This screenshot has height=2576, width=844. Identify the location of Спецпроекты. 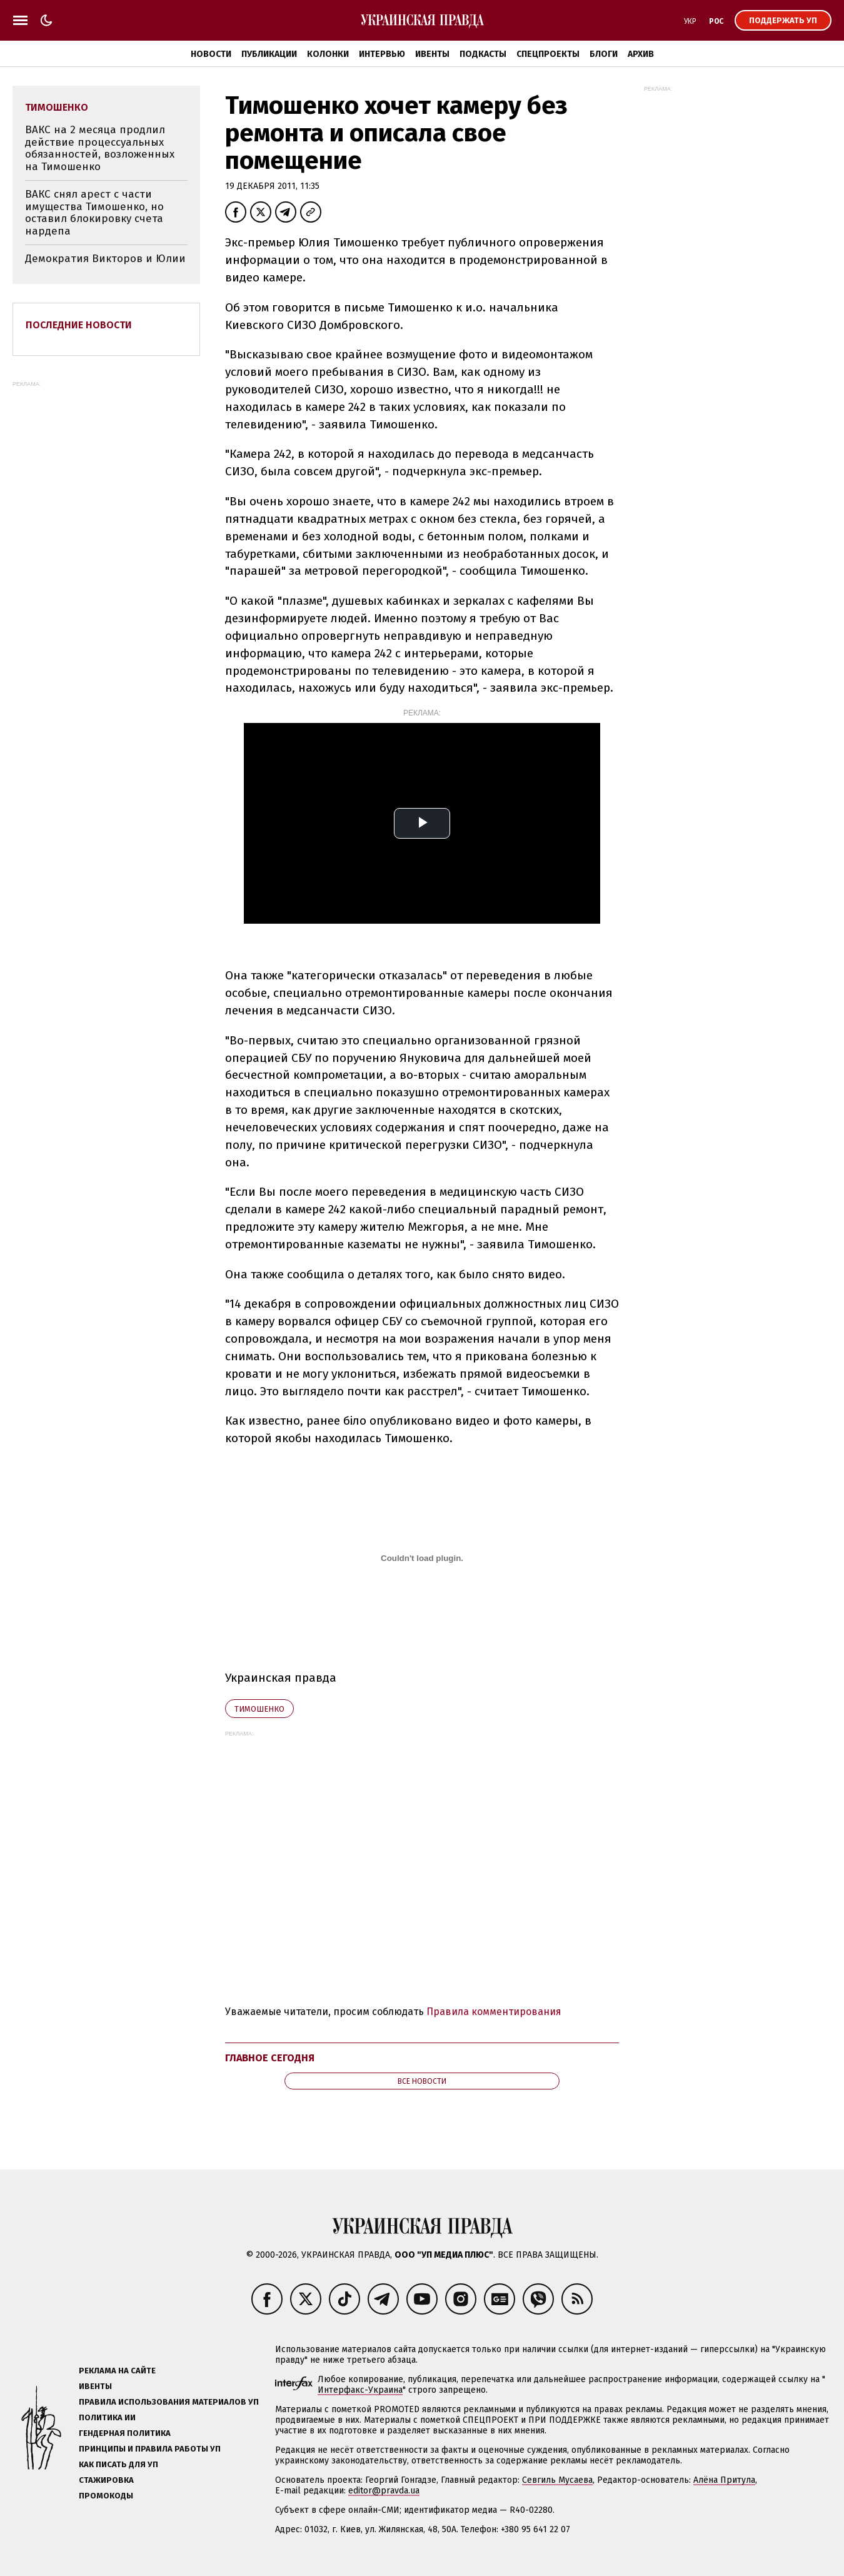
(548, 54).